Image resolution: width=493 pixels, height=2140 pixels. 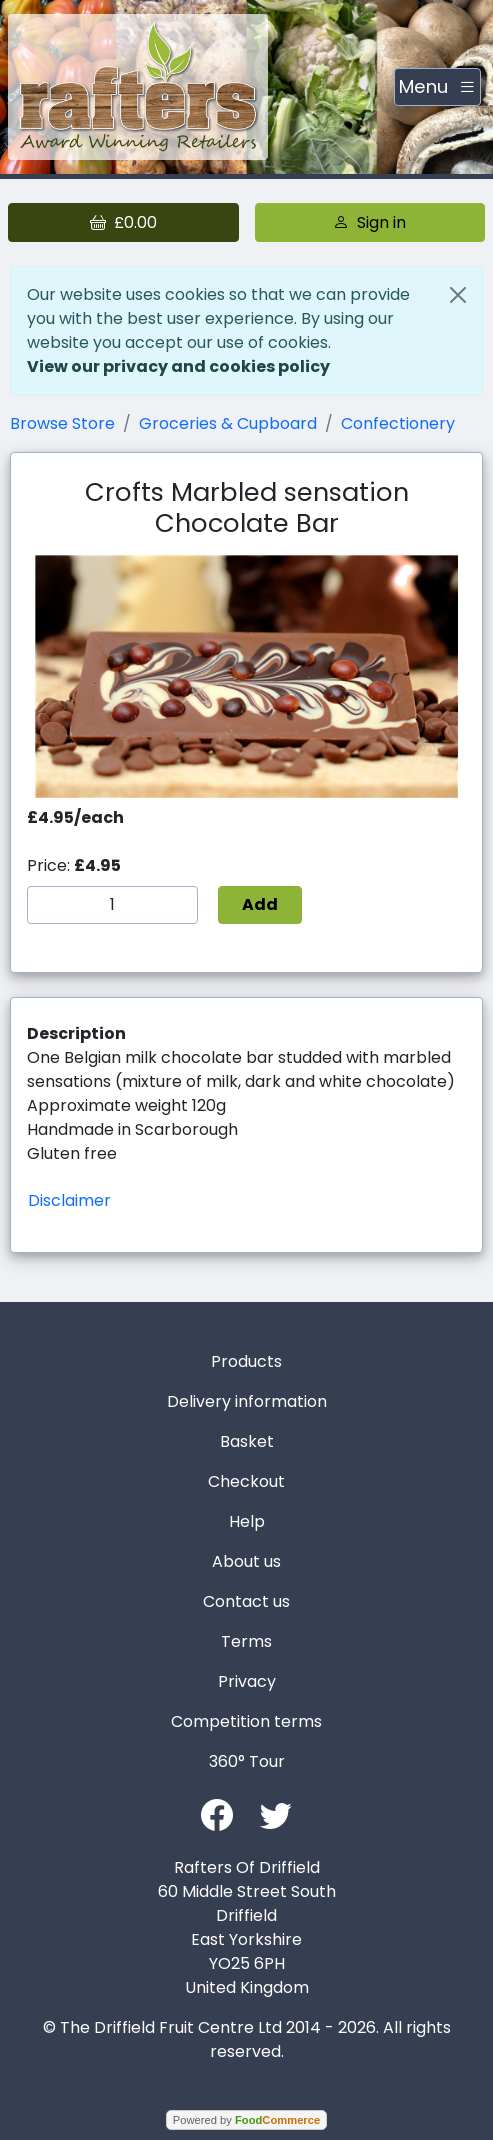 What do you see at coordinates (247, 1441) in the screenshot?
I see `Basket` at bounding box center [247, 1441].